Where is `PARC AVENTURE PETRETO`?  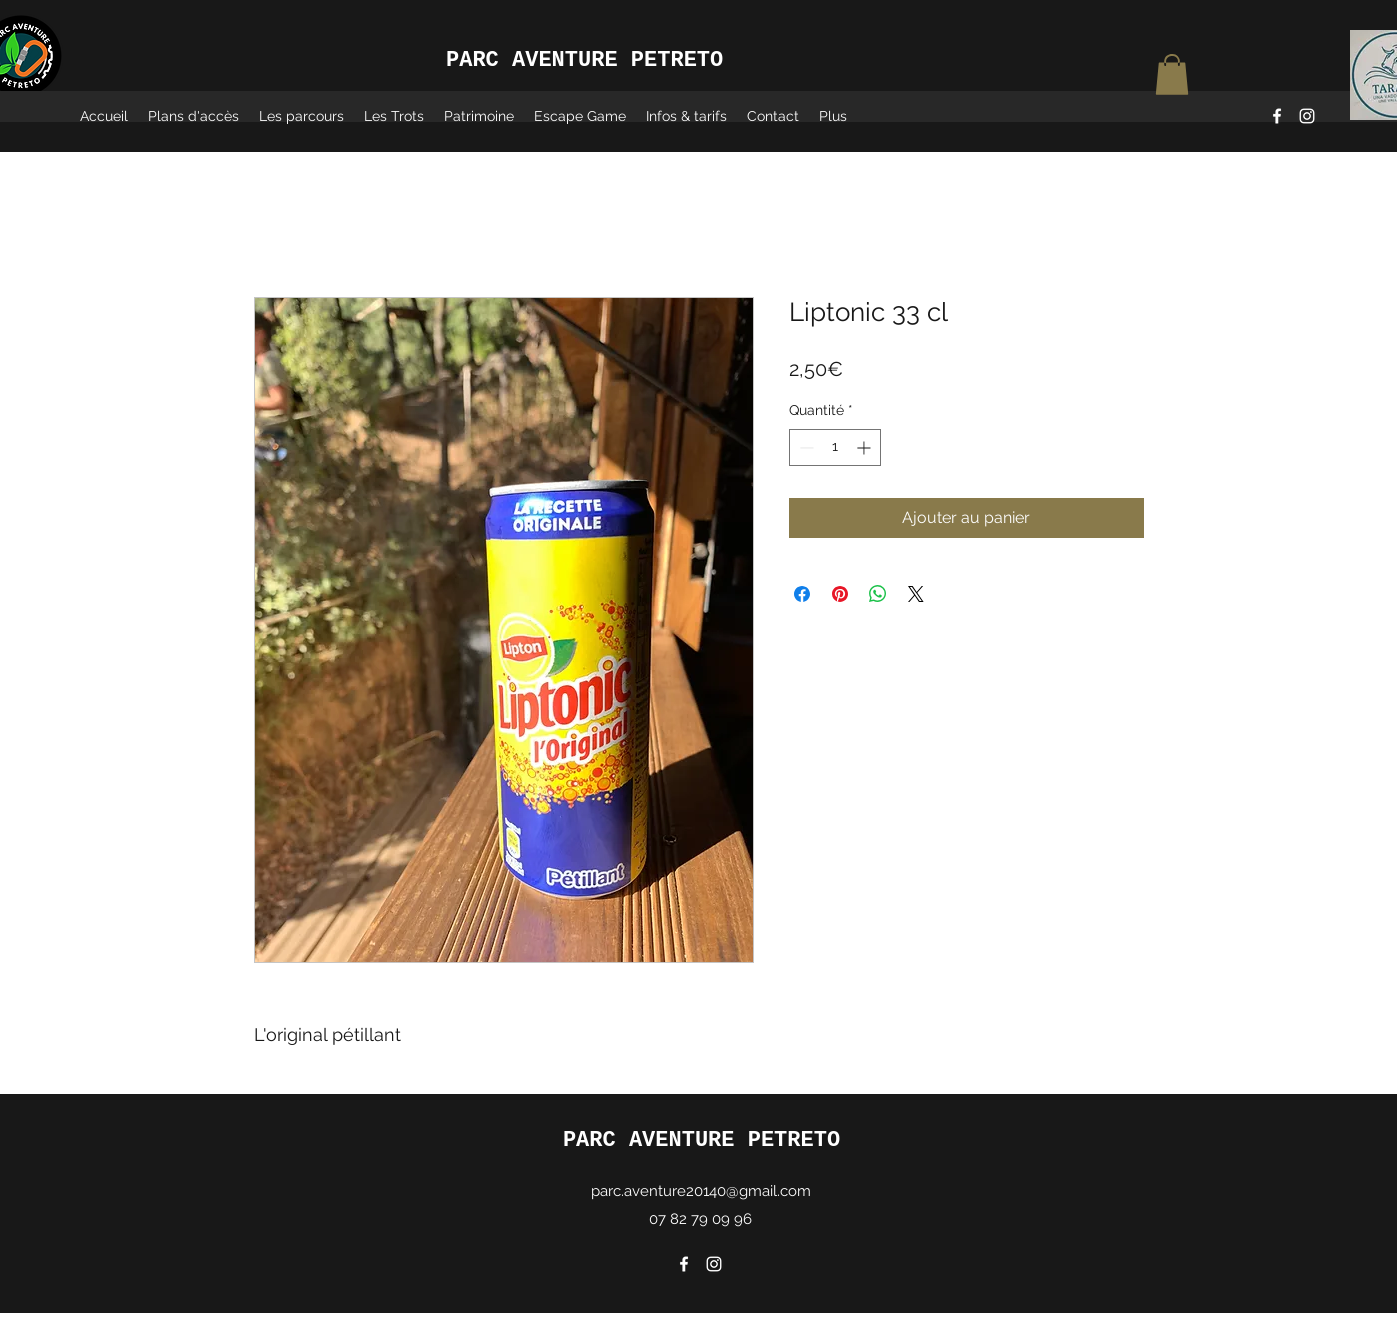
PARC AVENTURE PETRETO is located at coordinates (701, 1140).